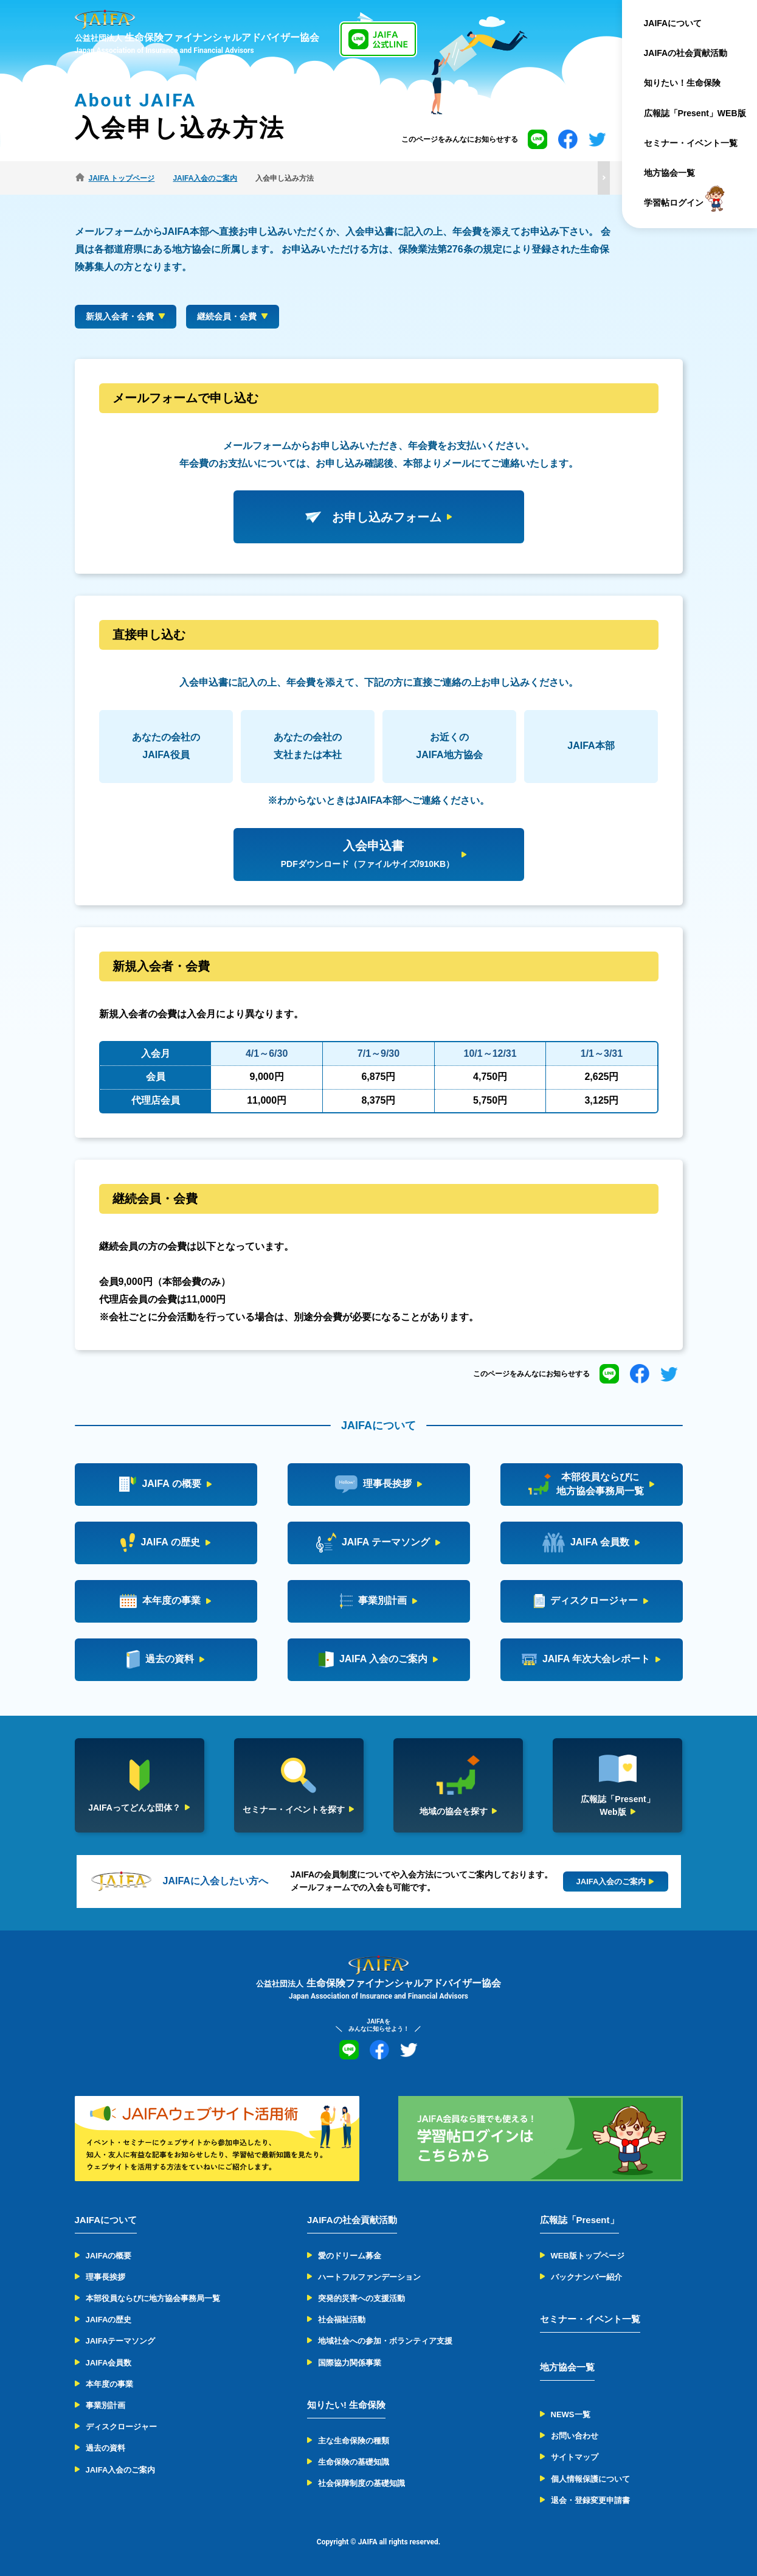  Describe the element at coordinates (349, 2255) in the screenshot. I see `愛のドリーム募金` at that location.